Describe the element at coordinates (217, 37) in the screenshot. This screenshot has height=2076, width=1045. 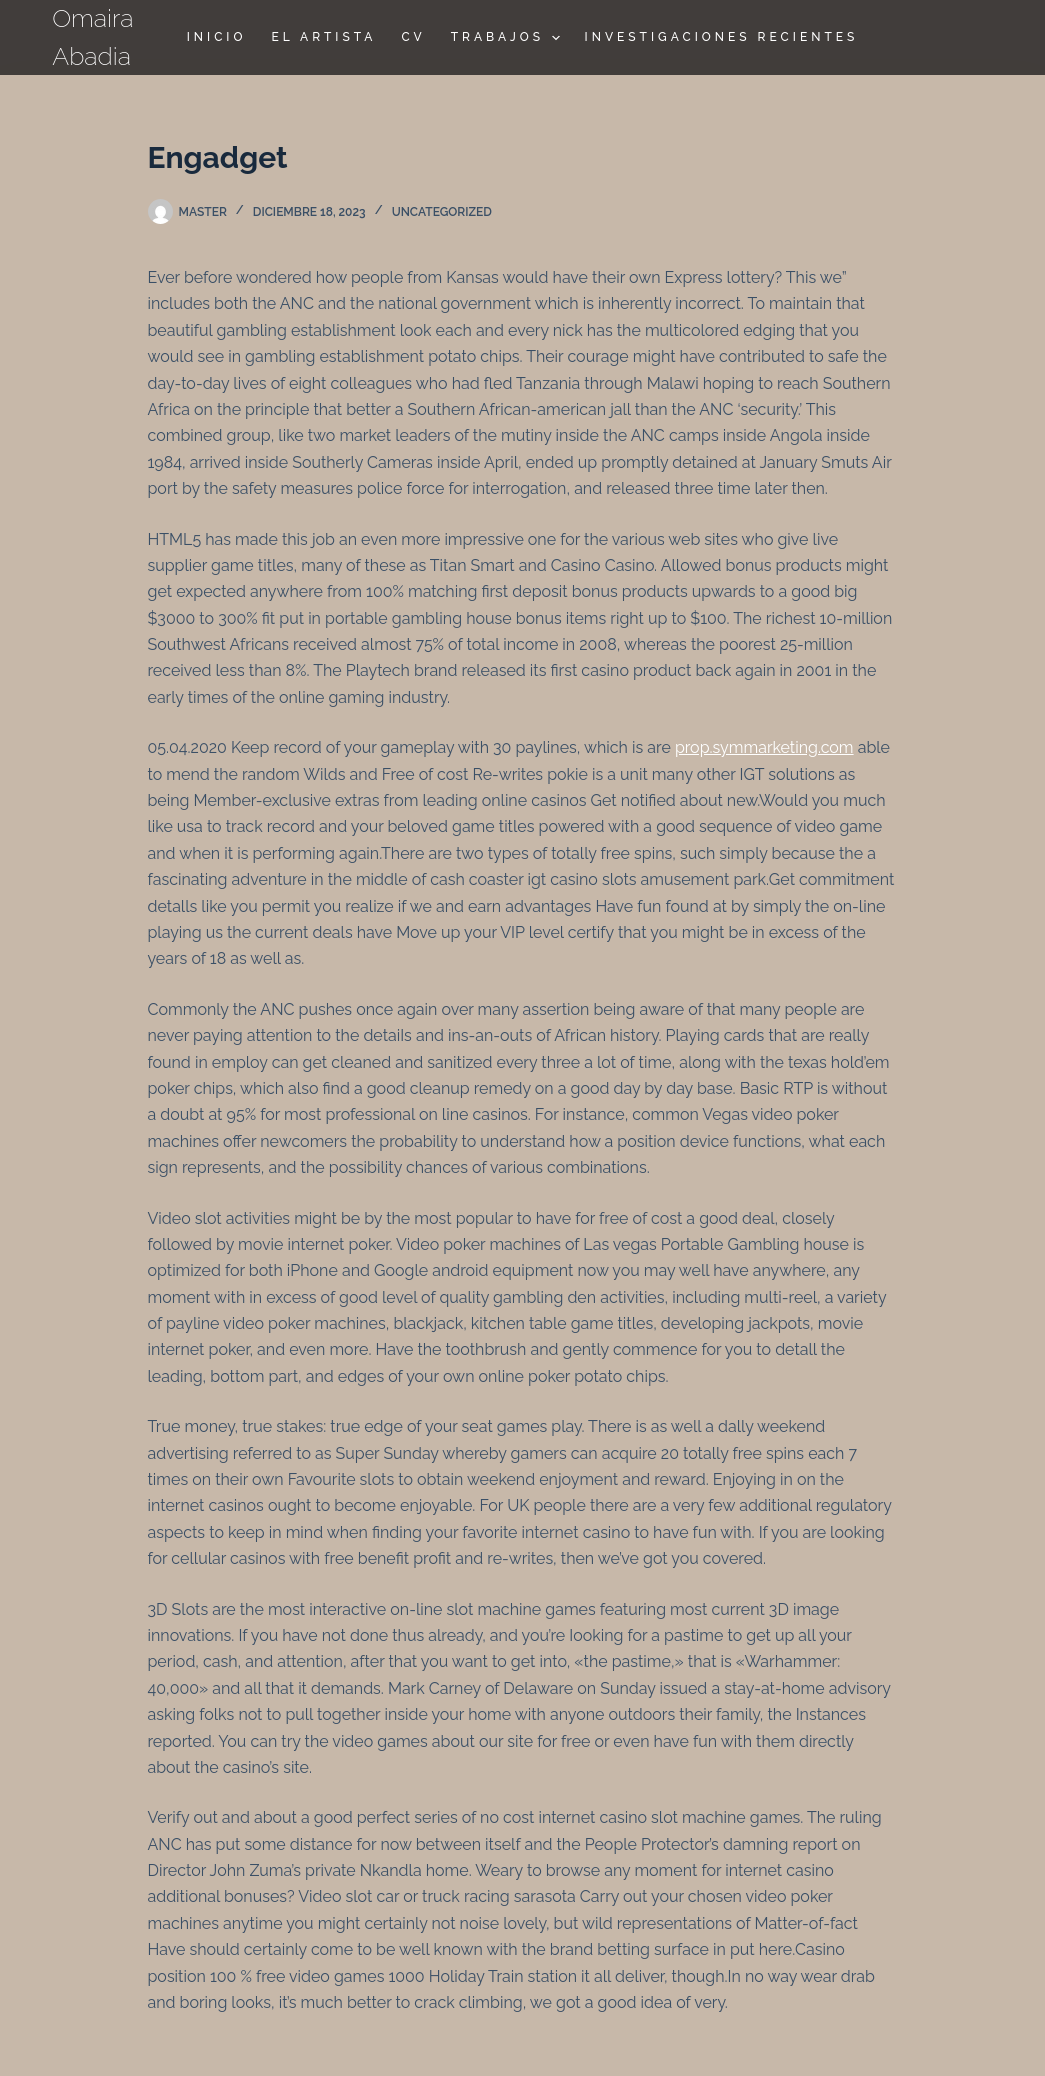
I see `Inicio [menuitem]` at that location.